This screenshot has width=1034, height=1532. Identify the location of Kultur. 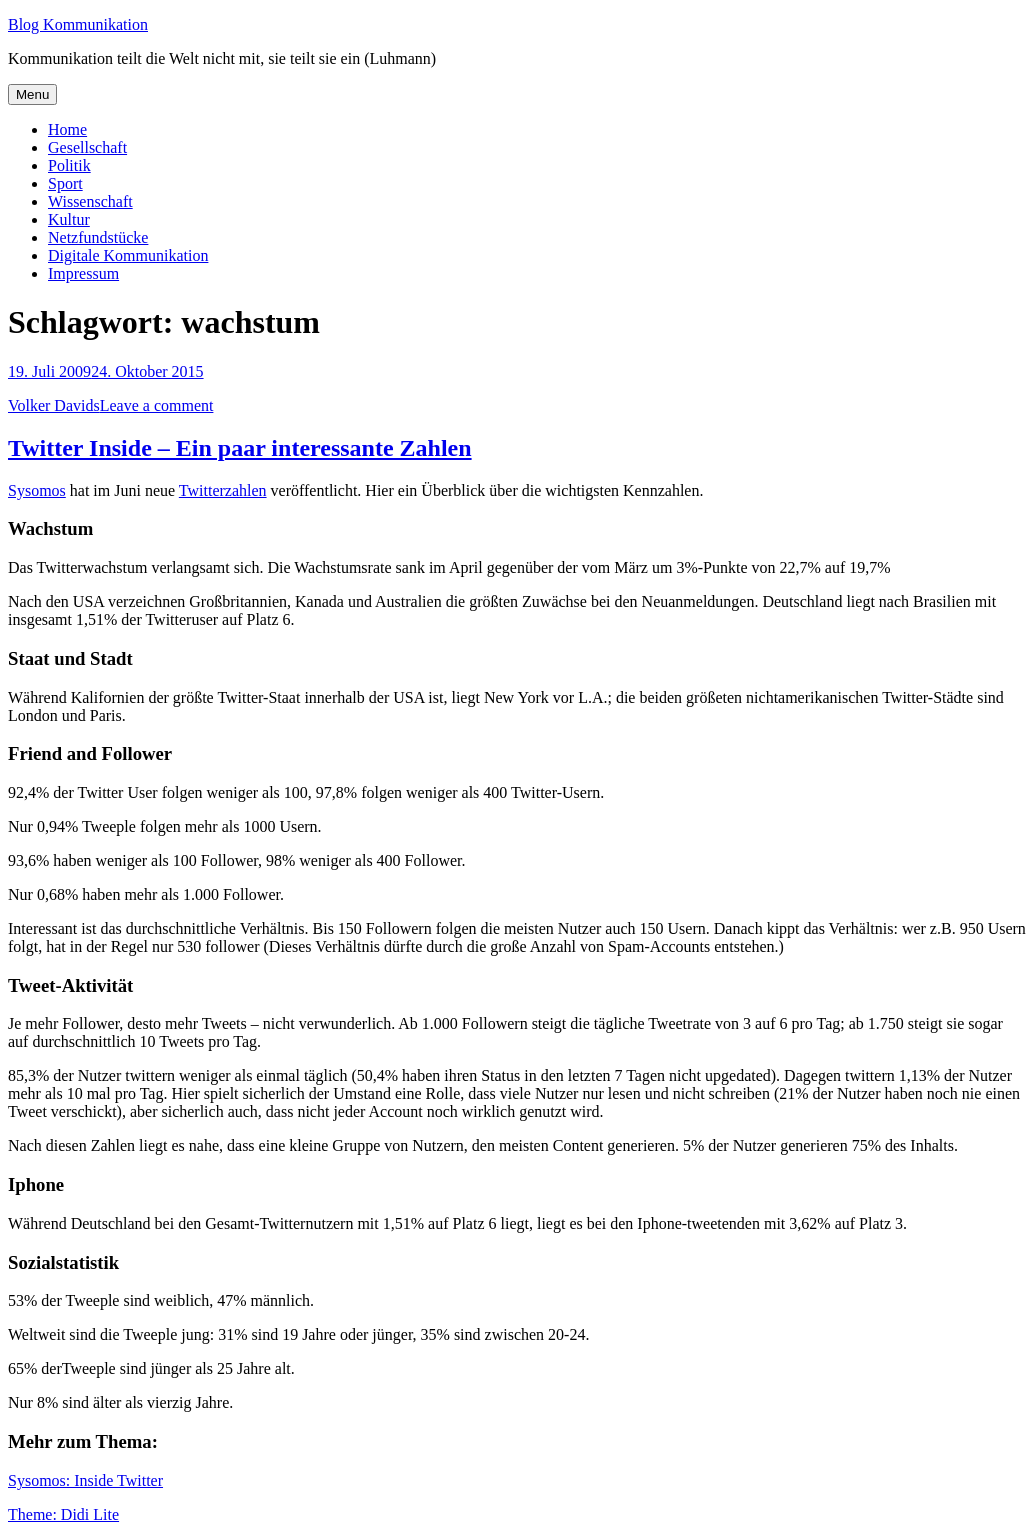
(69, 219).